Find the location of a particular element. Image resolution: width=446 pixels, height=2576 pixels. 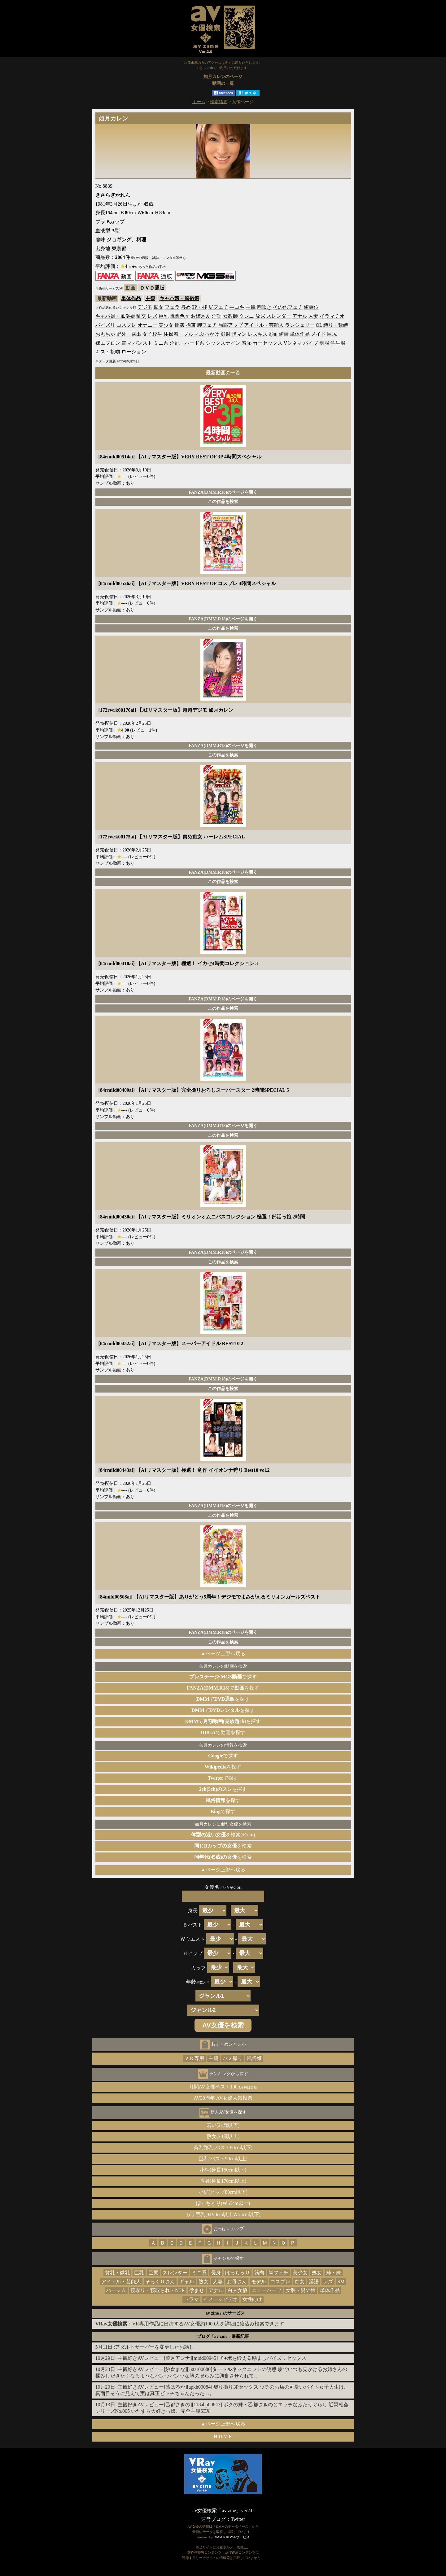

野外・露出 is located at coordinates (128, 334).